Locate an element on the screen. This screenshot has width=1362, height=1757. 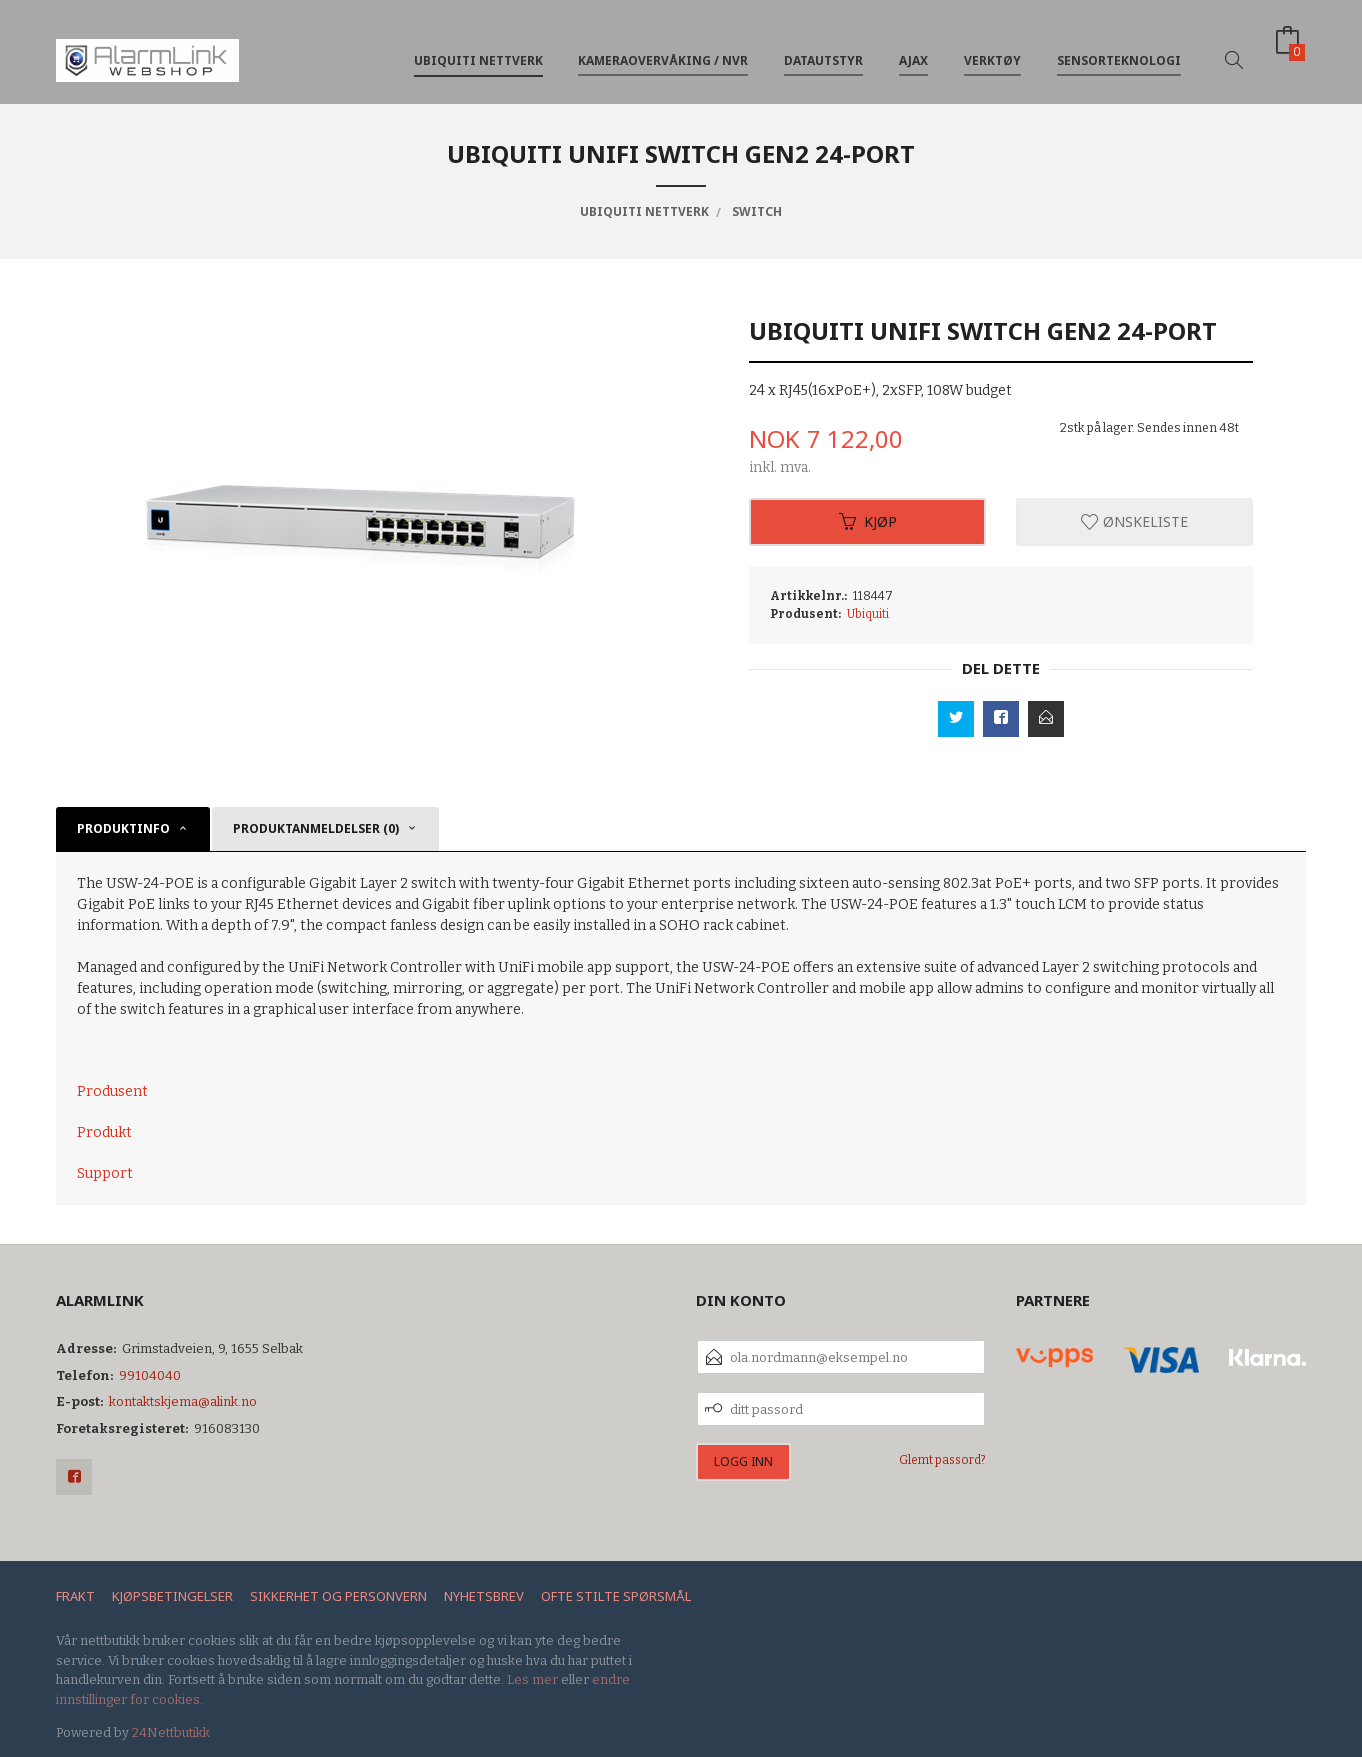
Frakt is located at coordinates (75, 1596).